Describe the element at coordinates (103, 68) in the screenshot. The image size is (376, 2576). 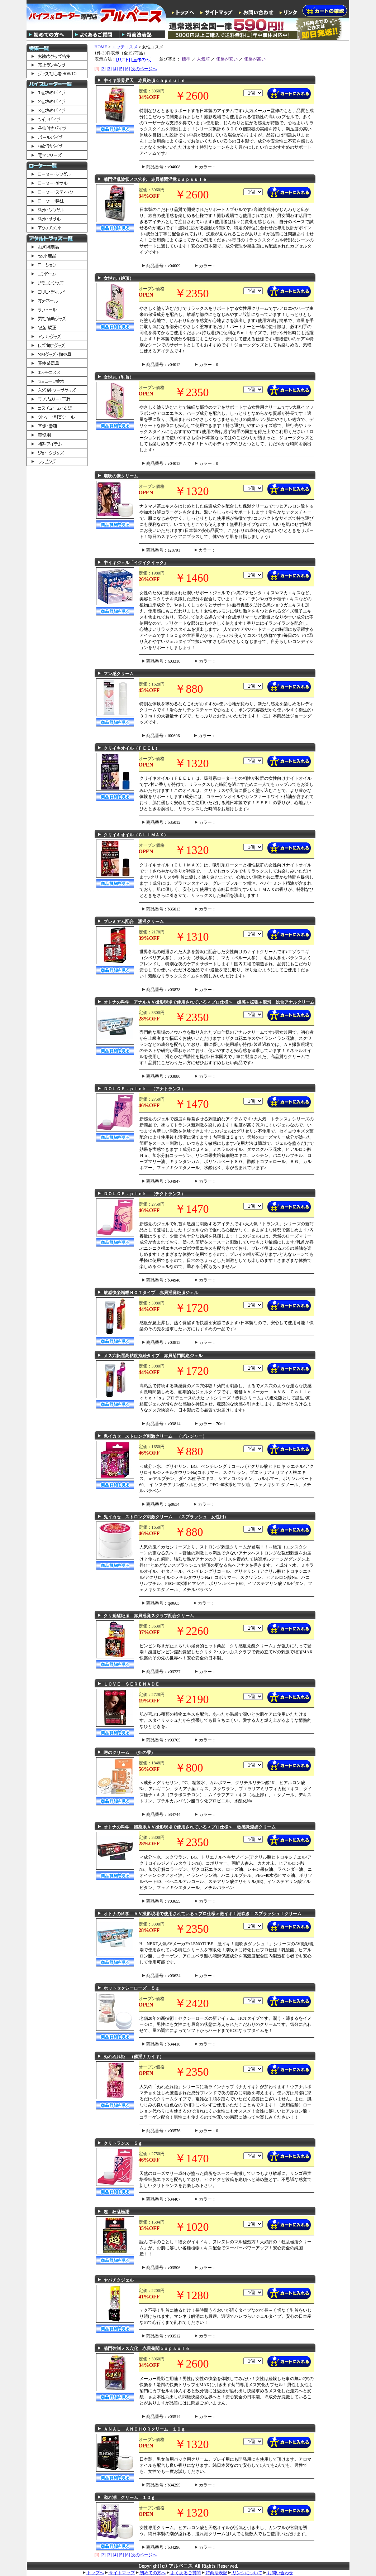
I see `[2]` at that location.